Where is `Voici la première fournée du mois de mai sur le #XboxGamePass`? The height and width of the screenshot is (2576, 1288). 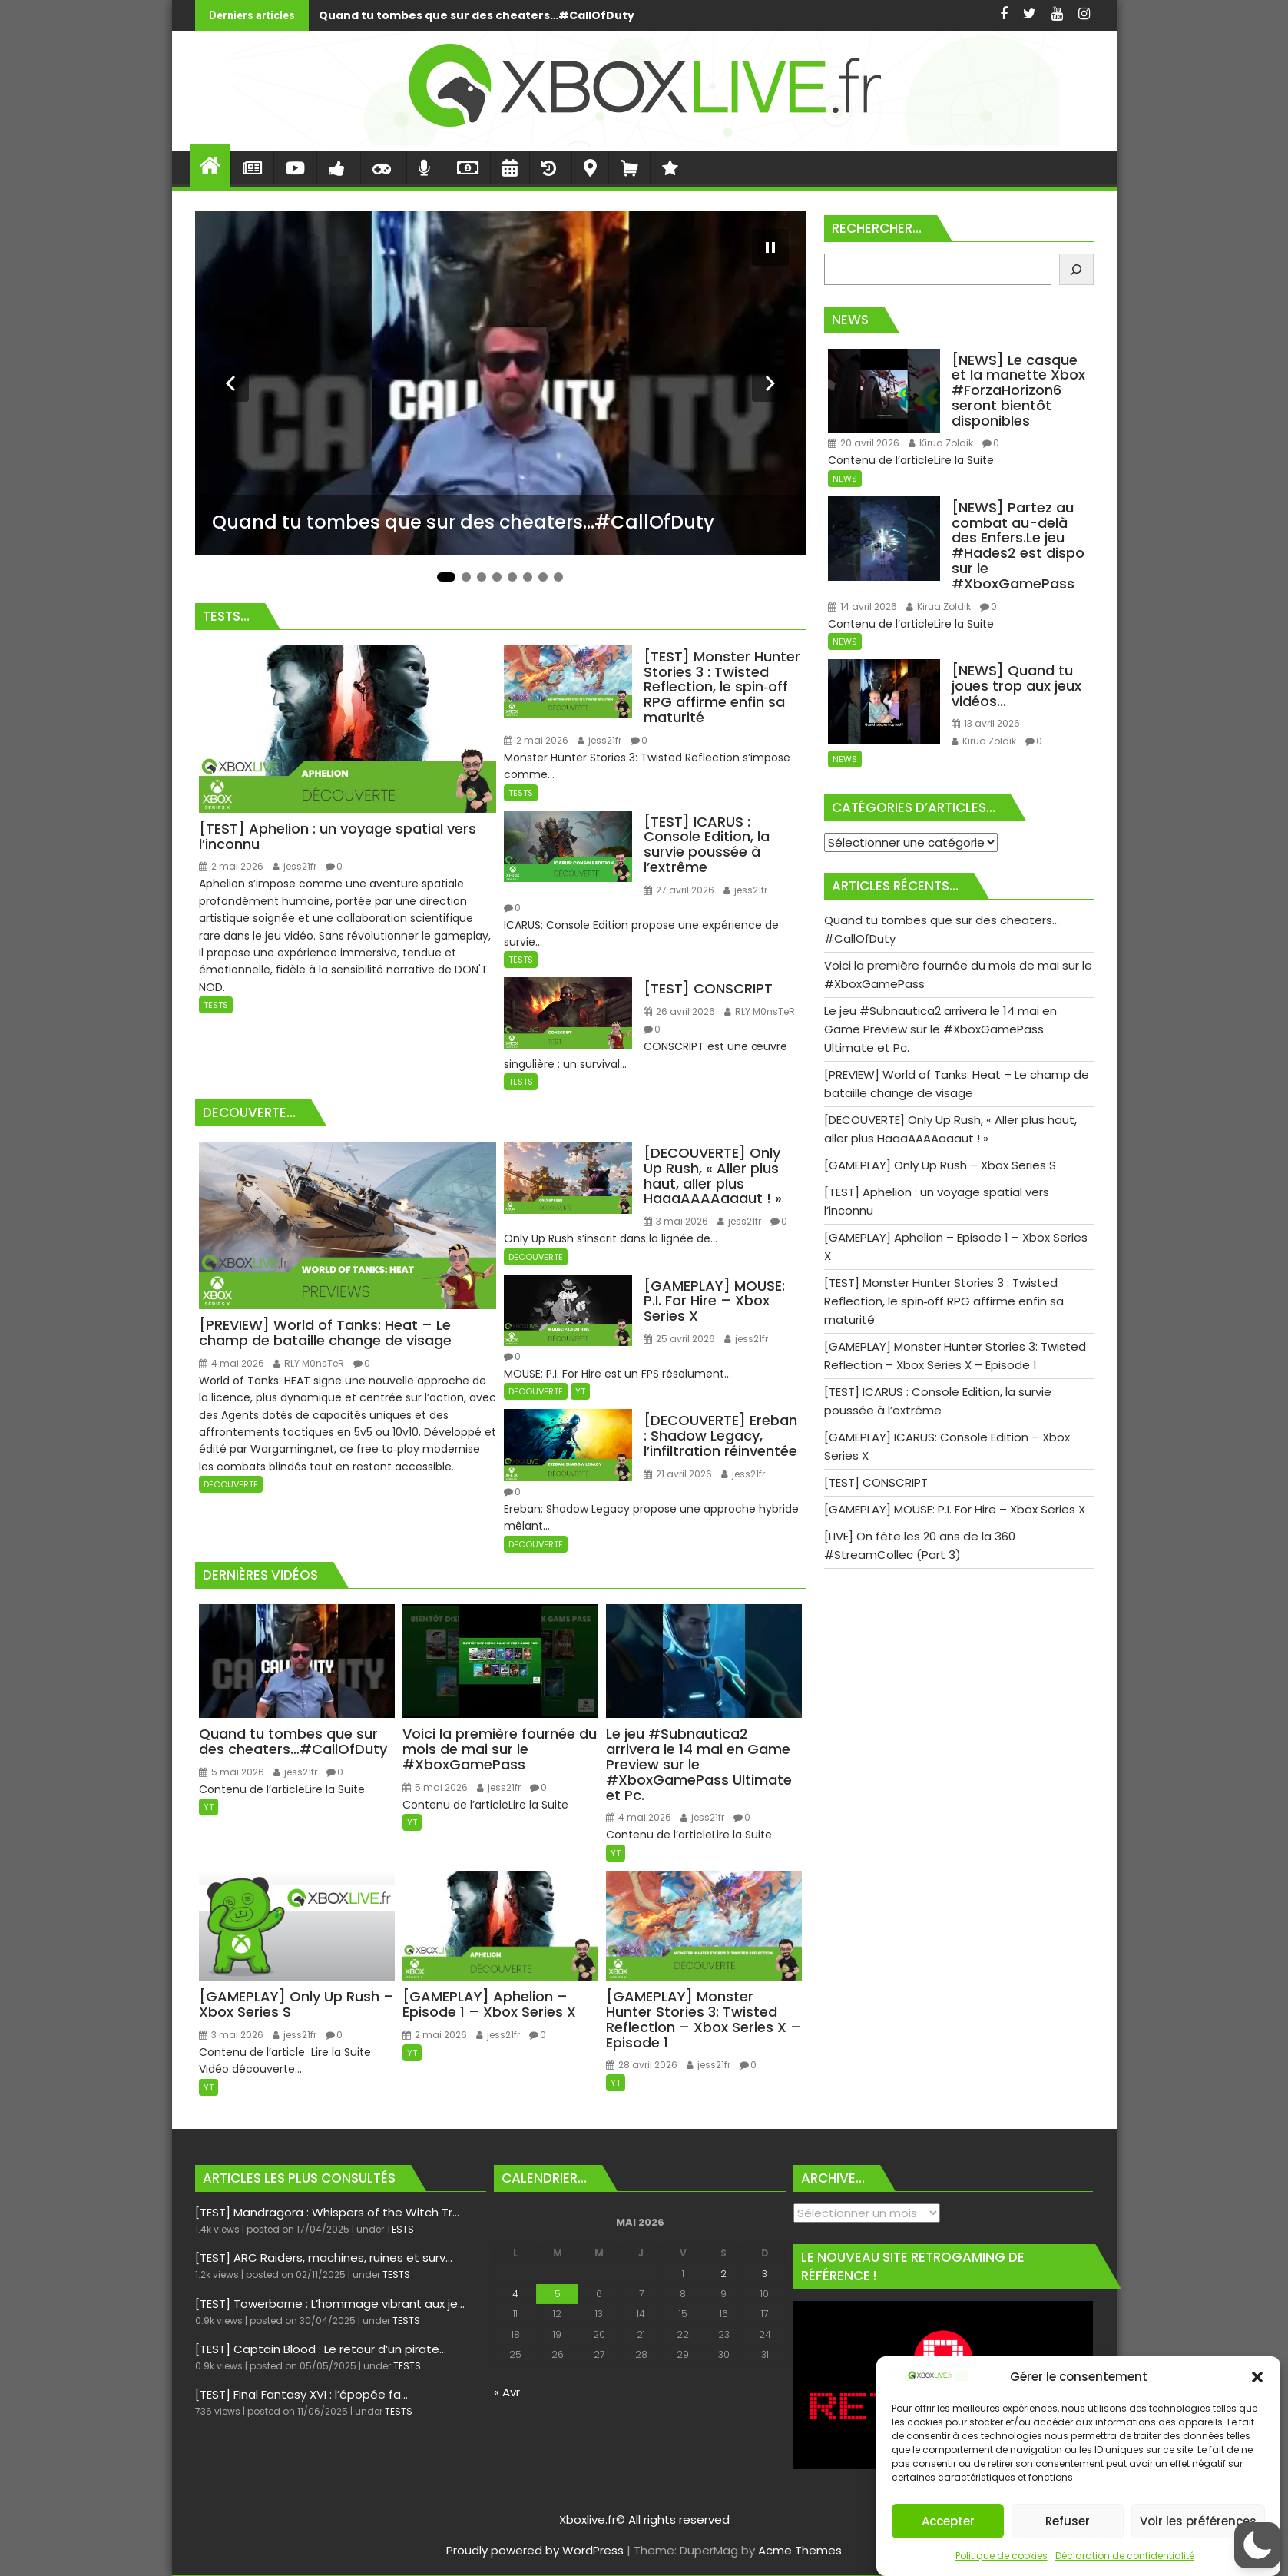
Voici la première fournée du mois de mai sur le #XboxGamePass is located at coordinates (890, 15).